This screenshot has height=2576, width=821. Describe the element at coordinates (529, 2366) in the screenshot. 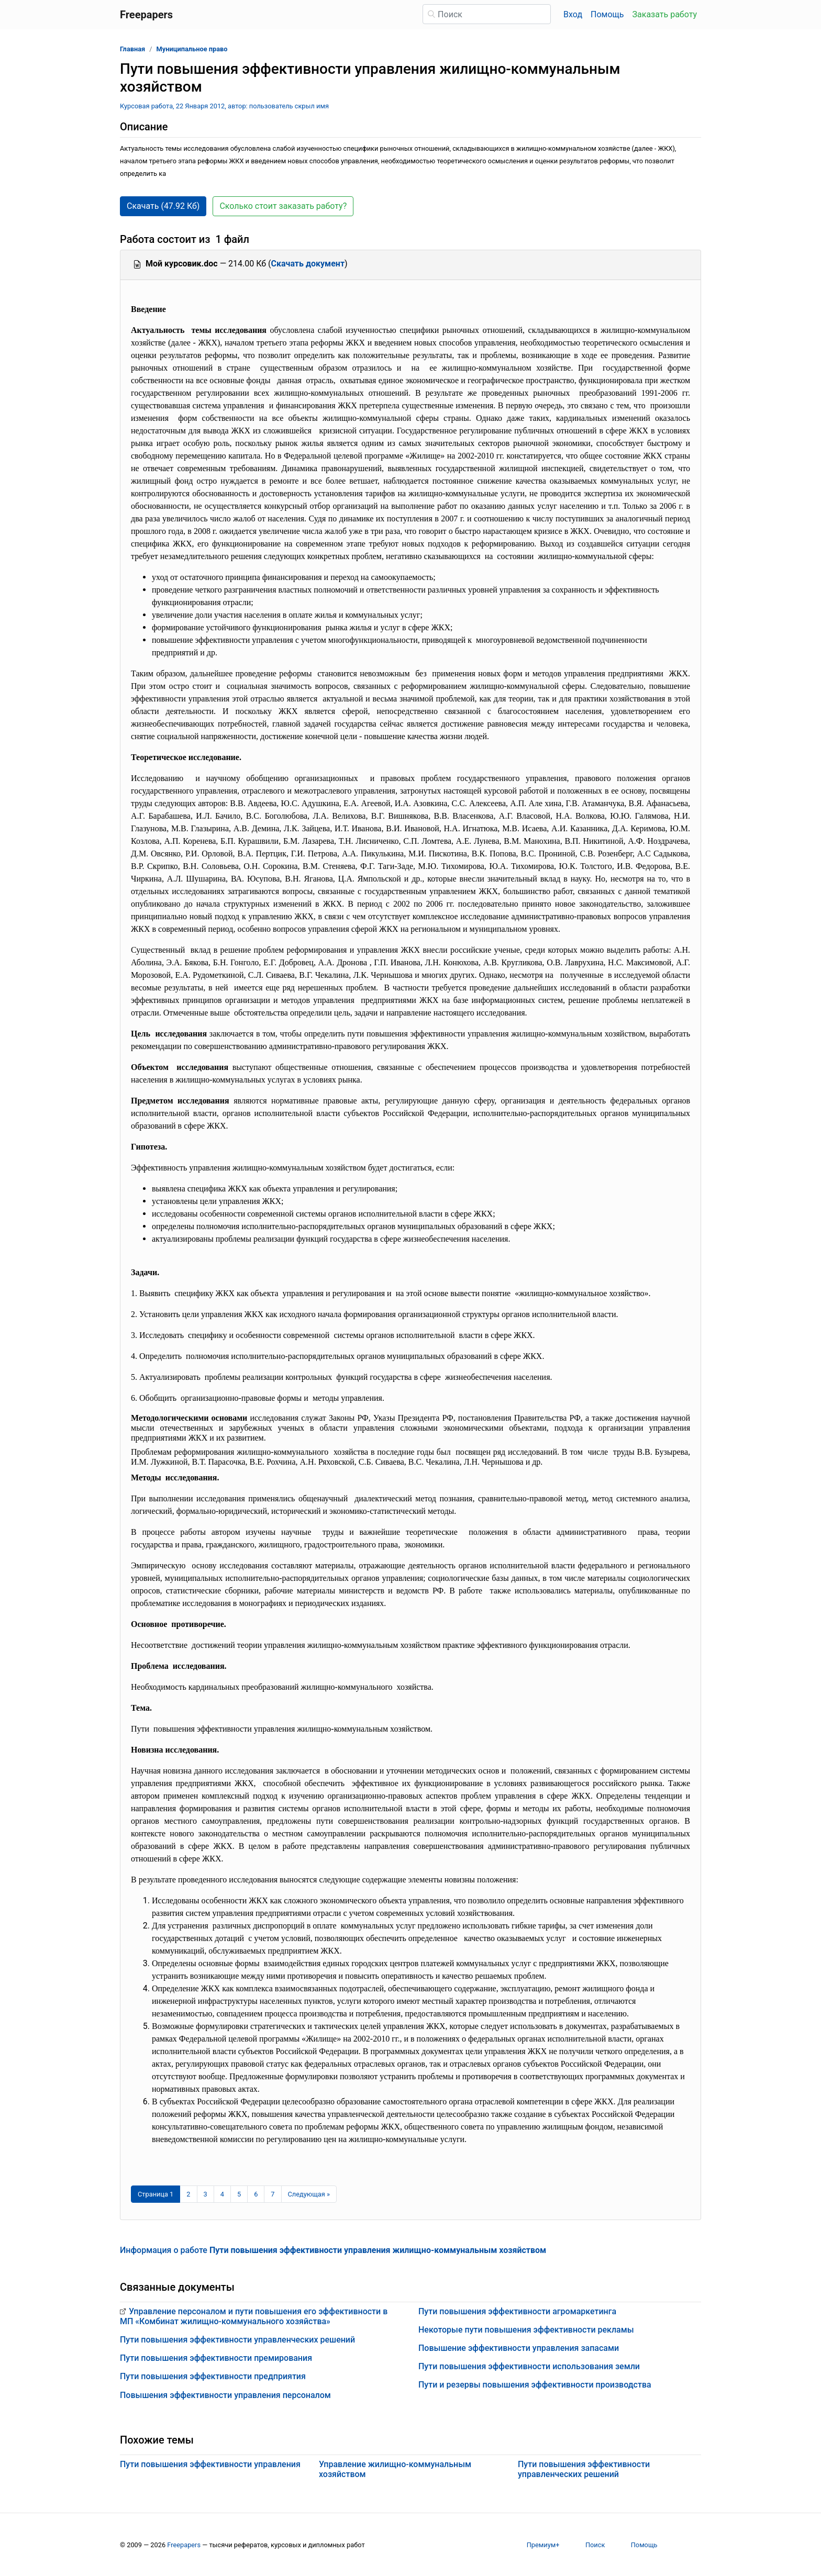

I see `Пути повышения эффективности использования земли` at that location.